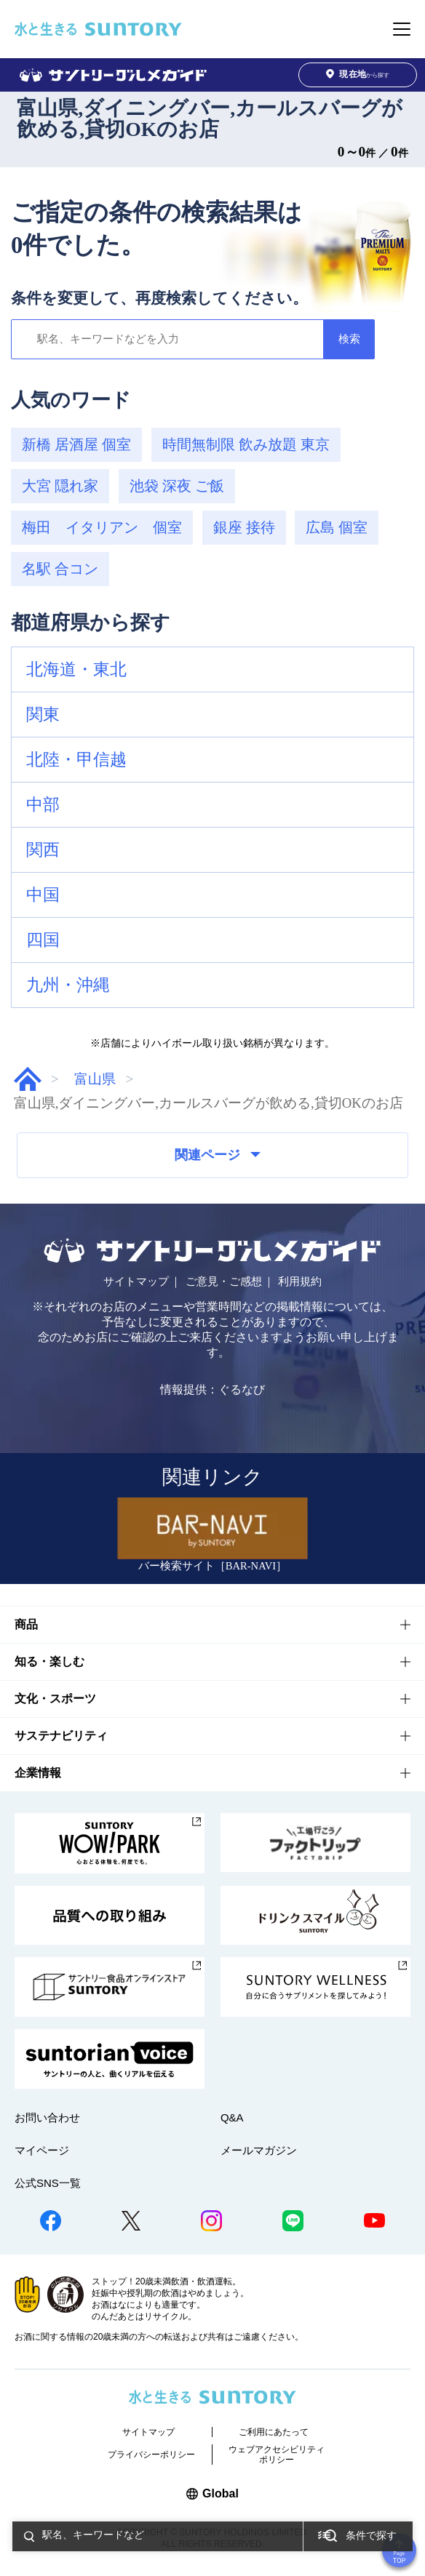 This screenshot has height=2576, width=425. I want to click on 商品, so click(26, 1624).